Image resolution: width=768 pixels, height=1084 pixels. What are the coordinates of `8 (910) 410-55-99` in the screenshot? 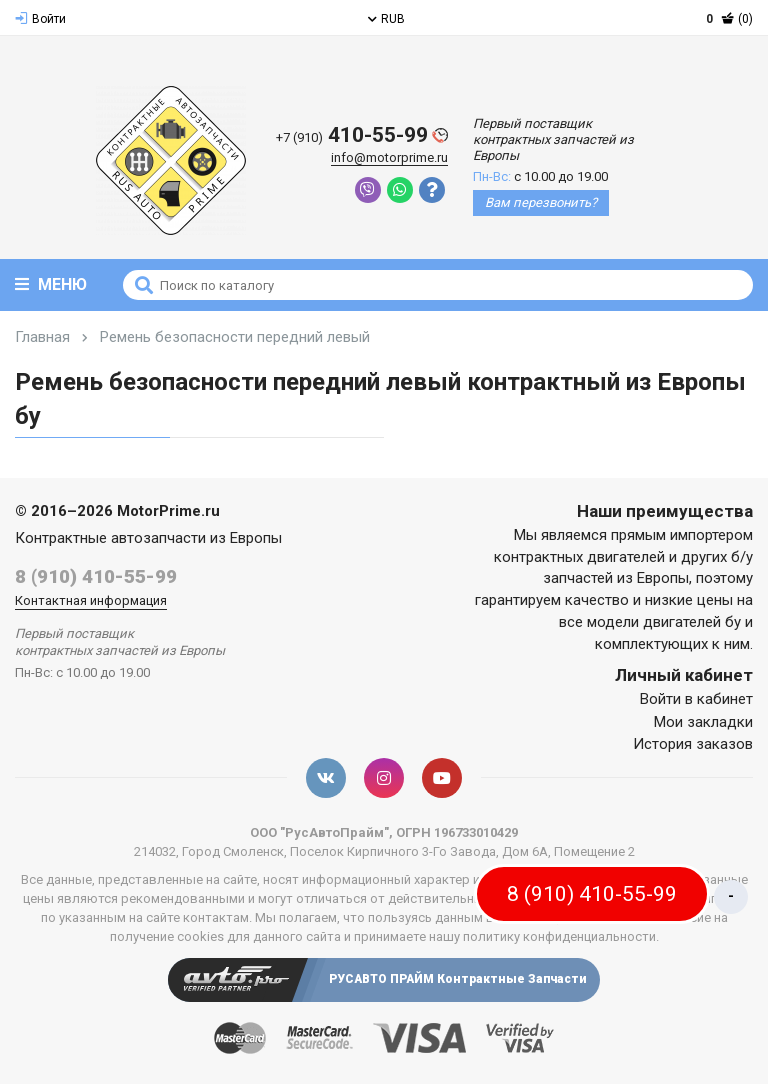 It's located at (96, 576).